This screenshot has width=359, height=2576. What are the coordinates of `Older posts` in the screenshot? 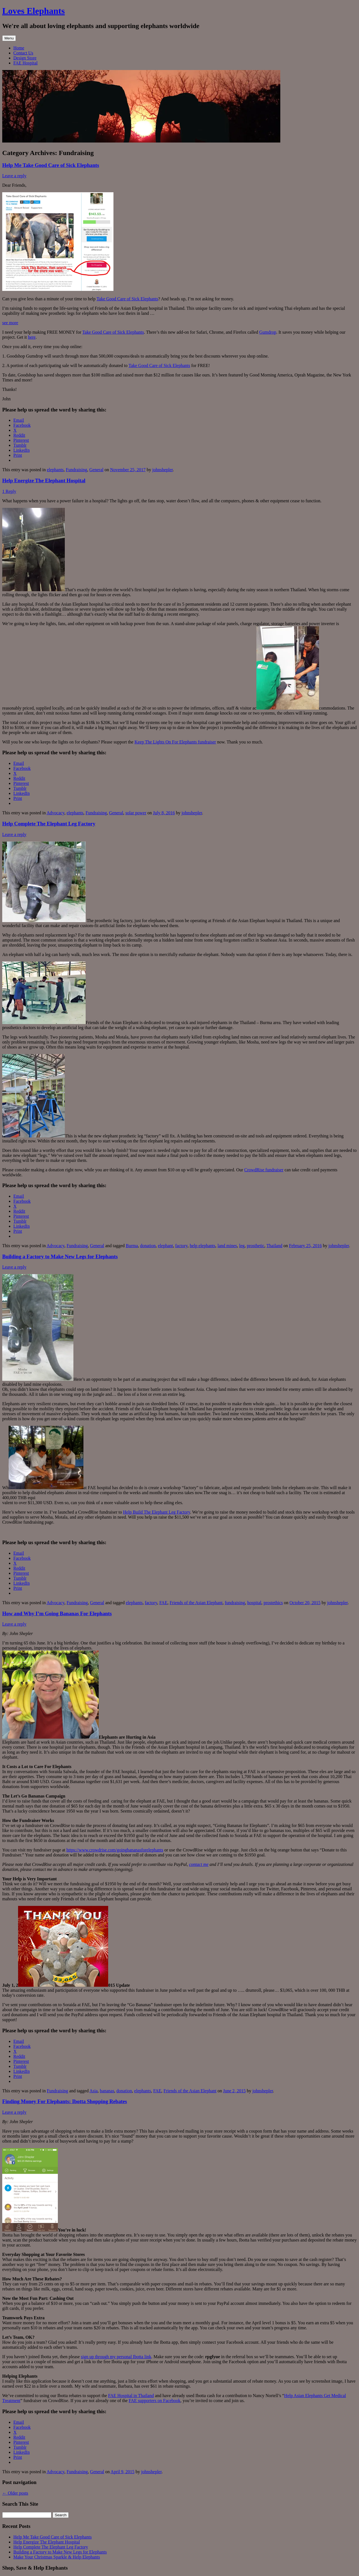 It's located at (15, 2493).